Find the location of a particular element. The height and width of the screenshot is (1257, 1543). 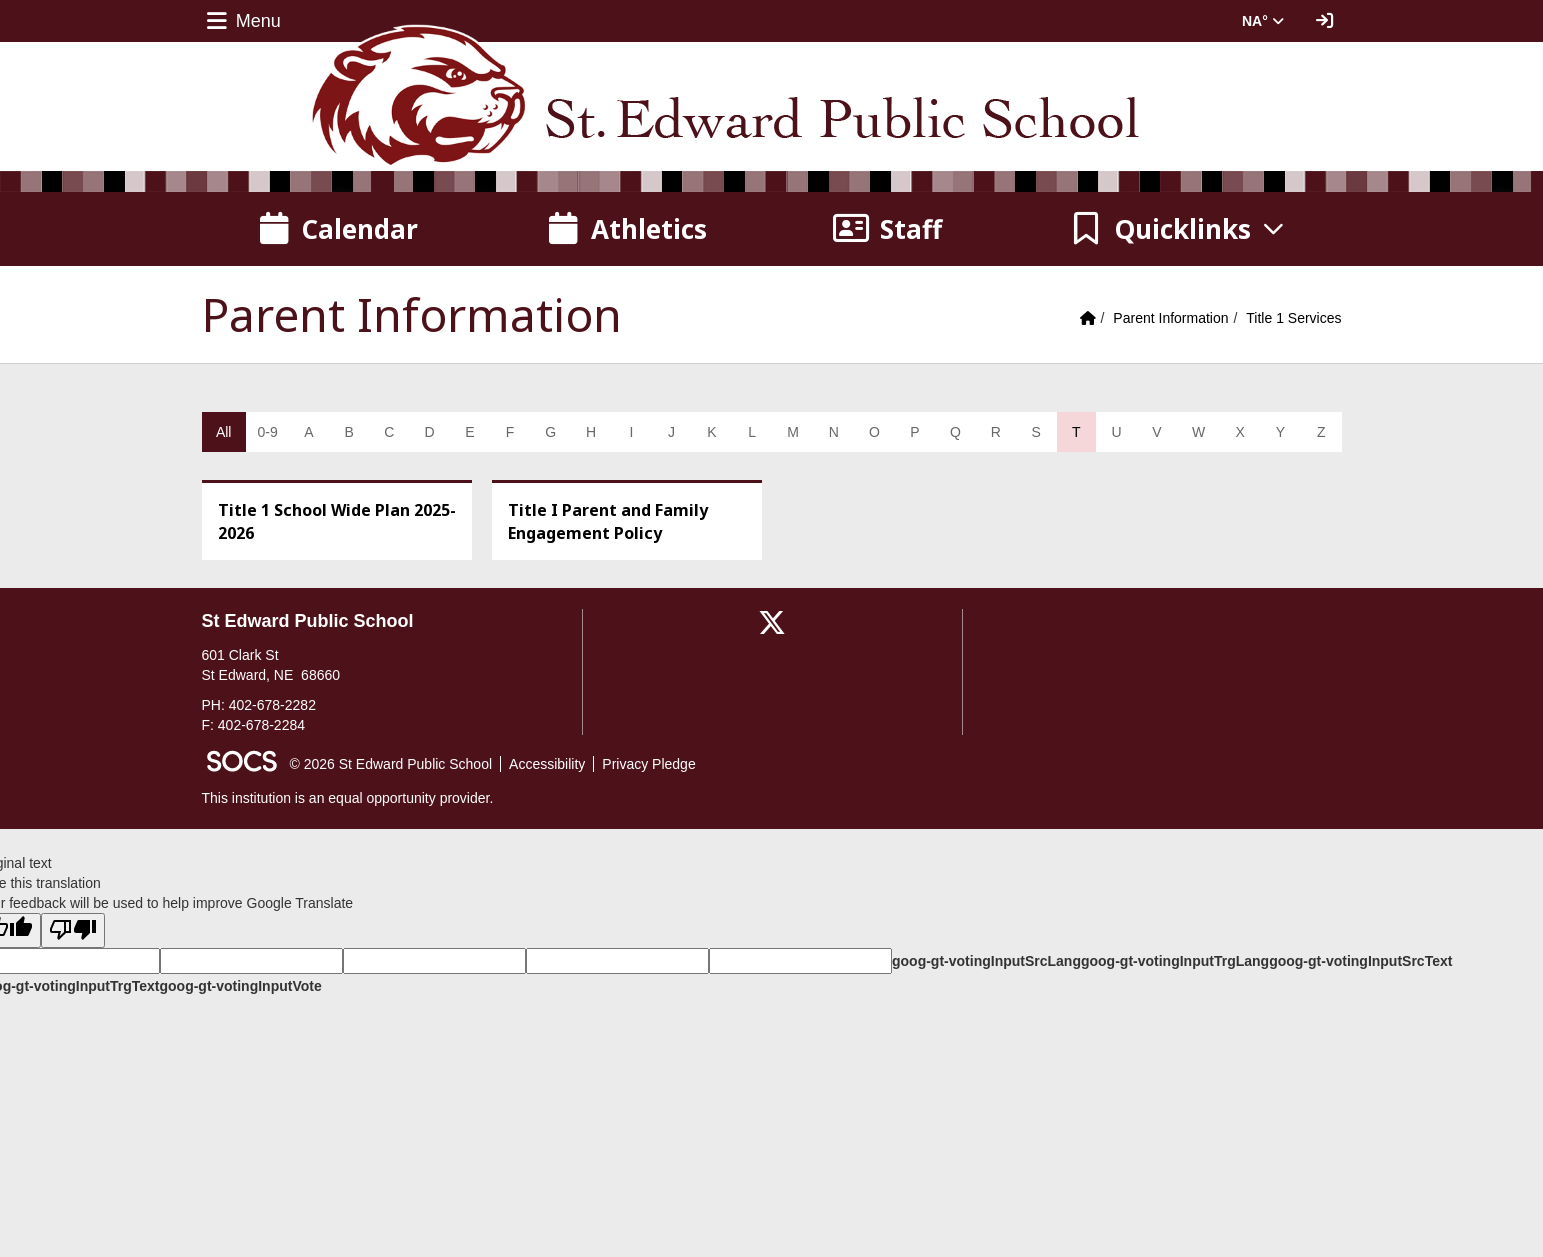

[Poor translation] is located at coordinates (73, 930).